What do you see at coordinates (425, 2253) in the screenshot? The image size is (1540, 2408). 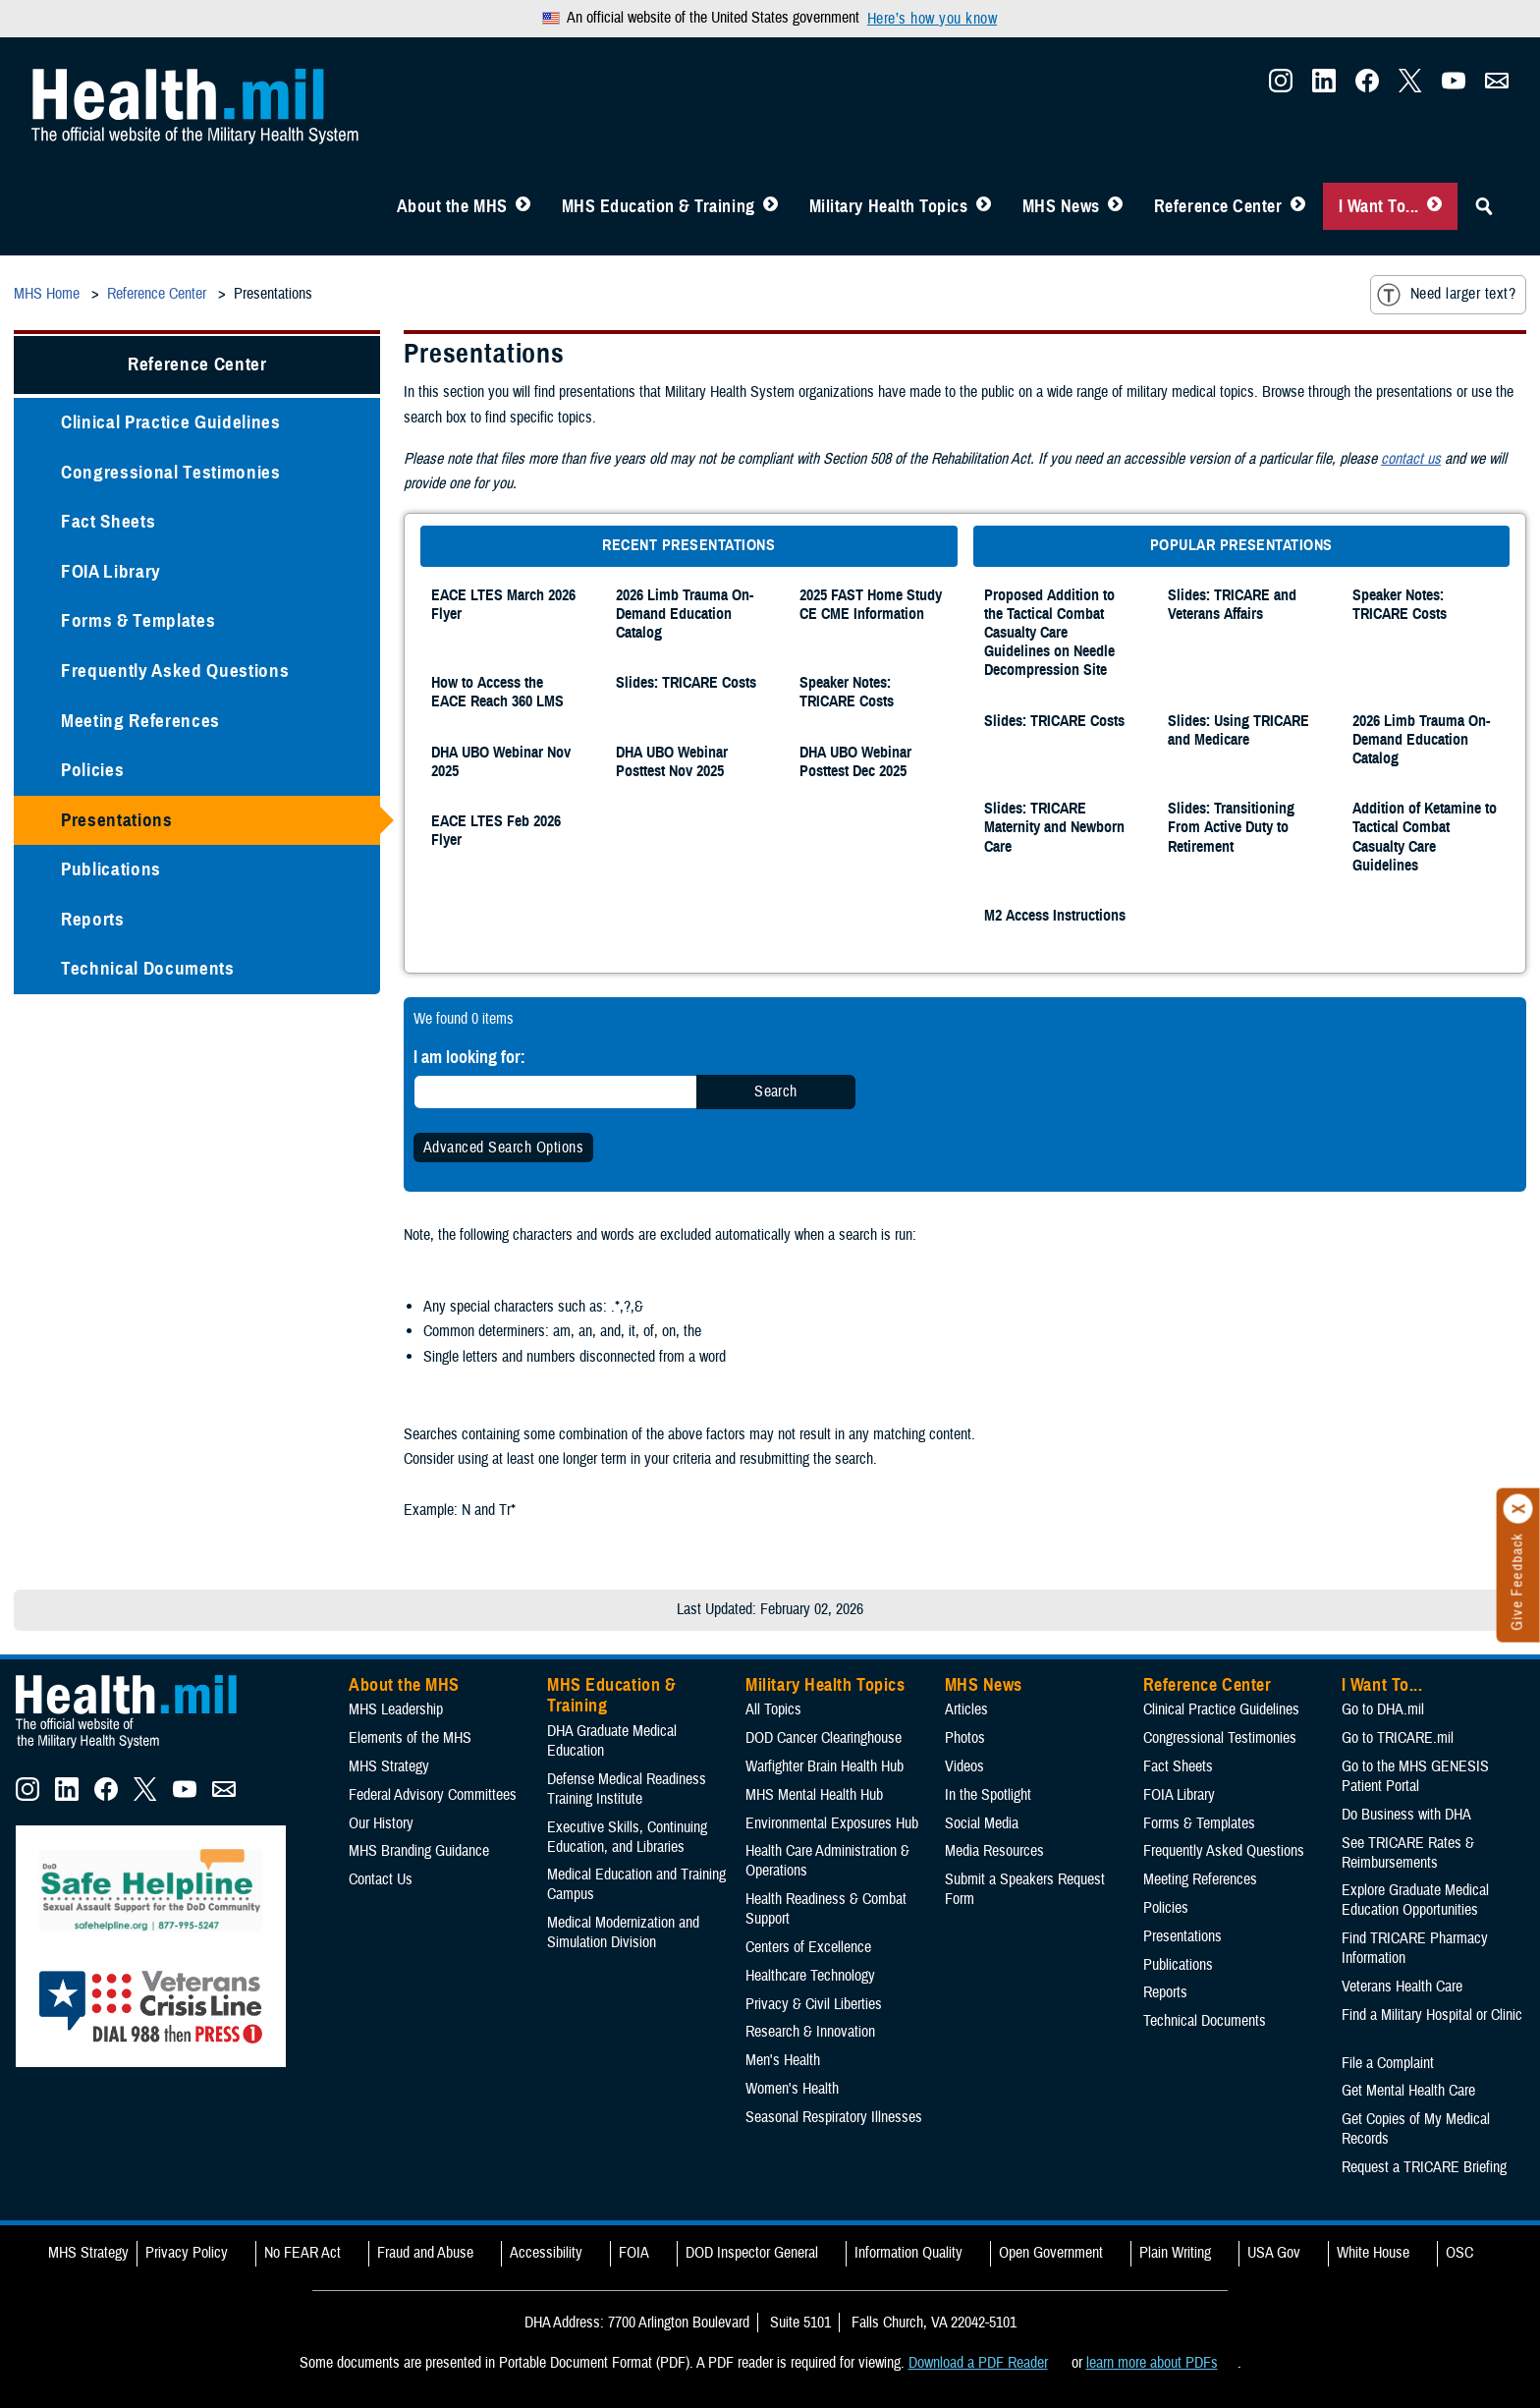 I see `Fraud and Abuse` at bounding box center [425, 2253].